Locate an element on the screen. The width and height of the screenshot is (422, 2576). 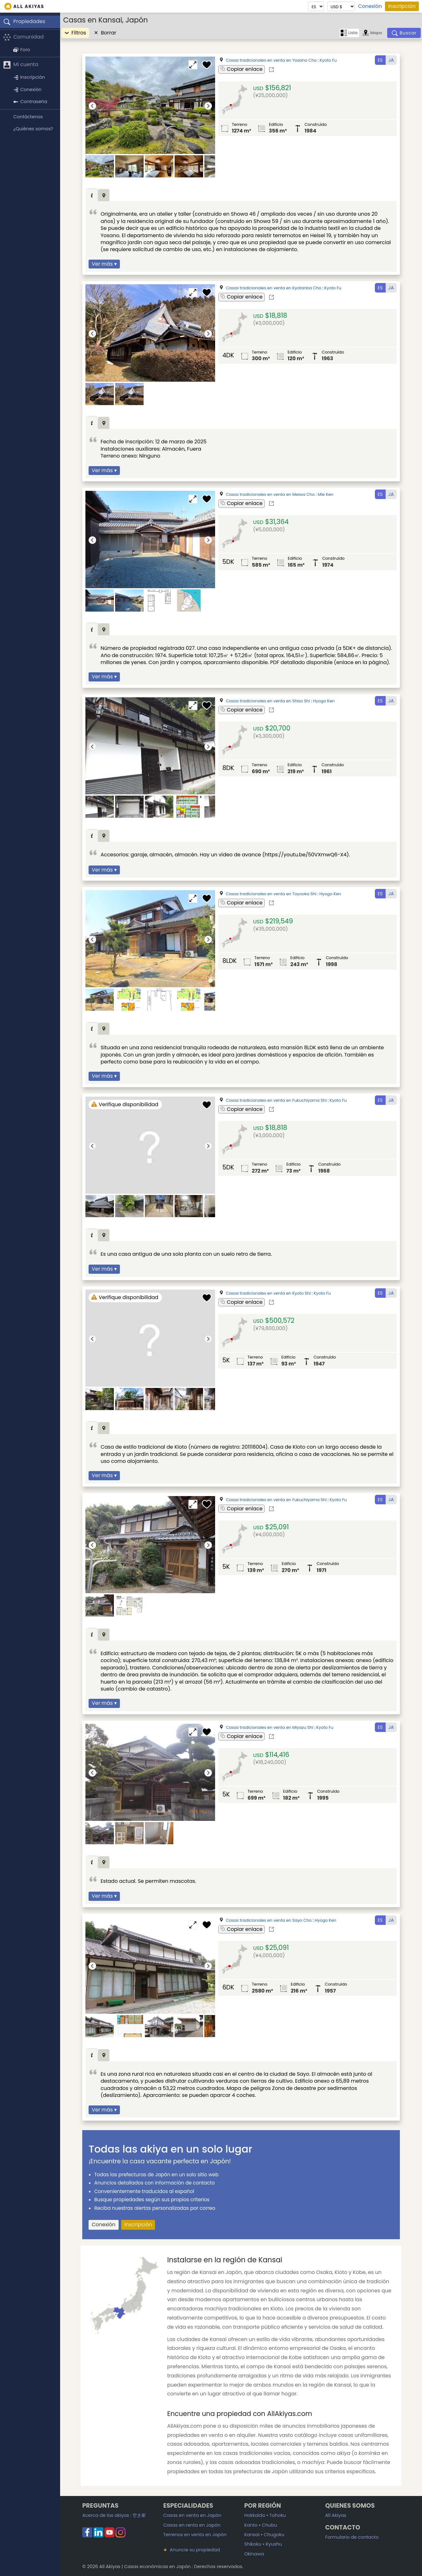
¿Quiénes somos? is located at coordinates (33, 129).